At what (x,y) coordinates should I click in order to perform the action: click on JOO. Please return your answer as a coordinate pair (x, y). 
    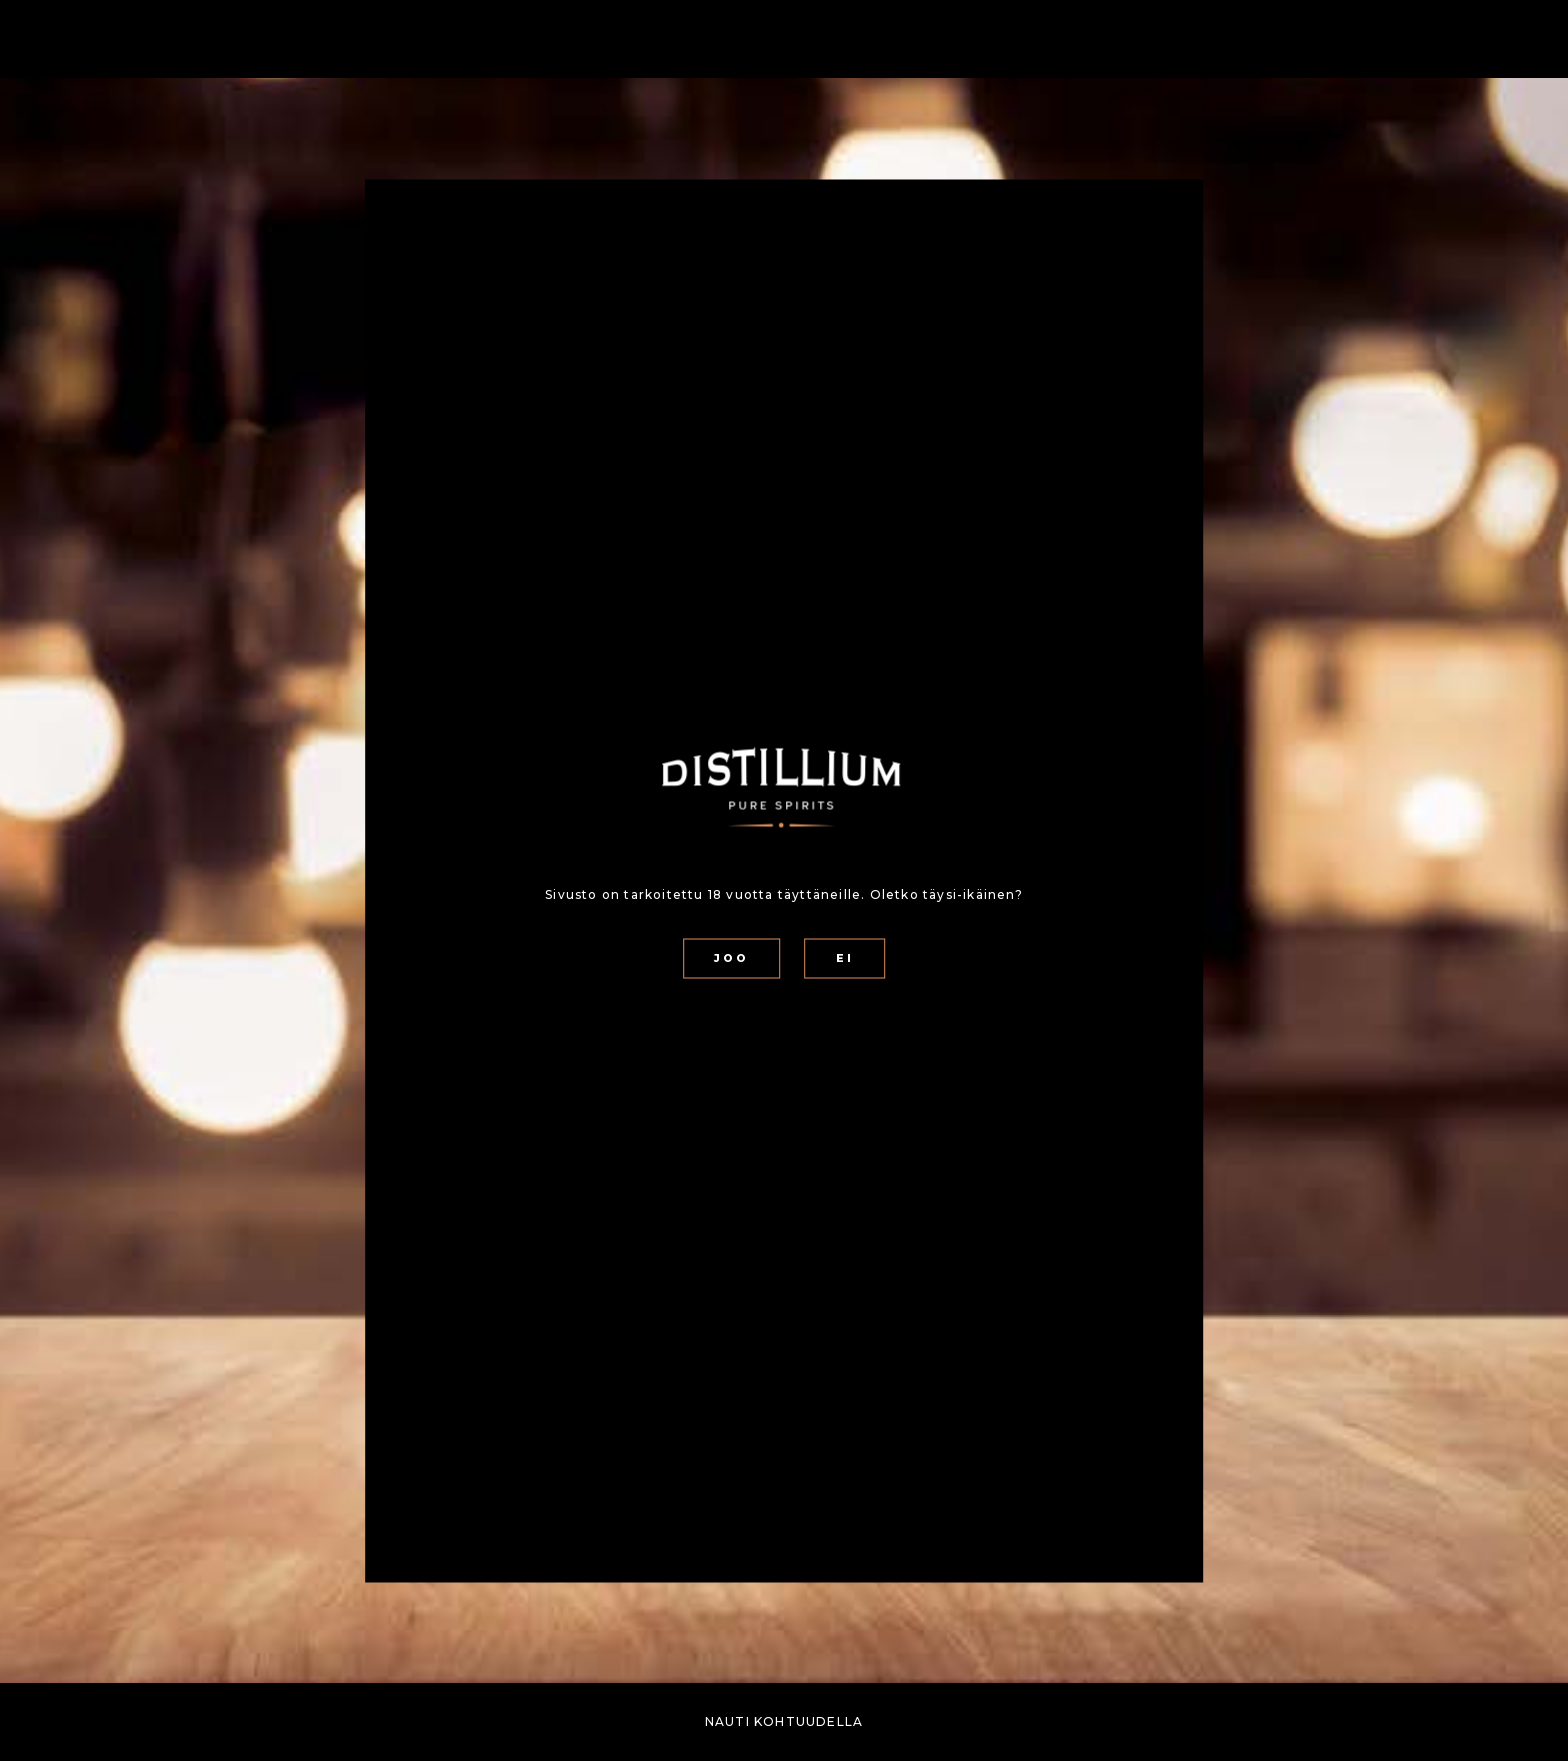
    Looking at the image, I should click on (731, 958).